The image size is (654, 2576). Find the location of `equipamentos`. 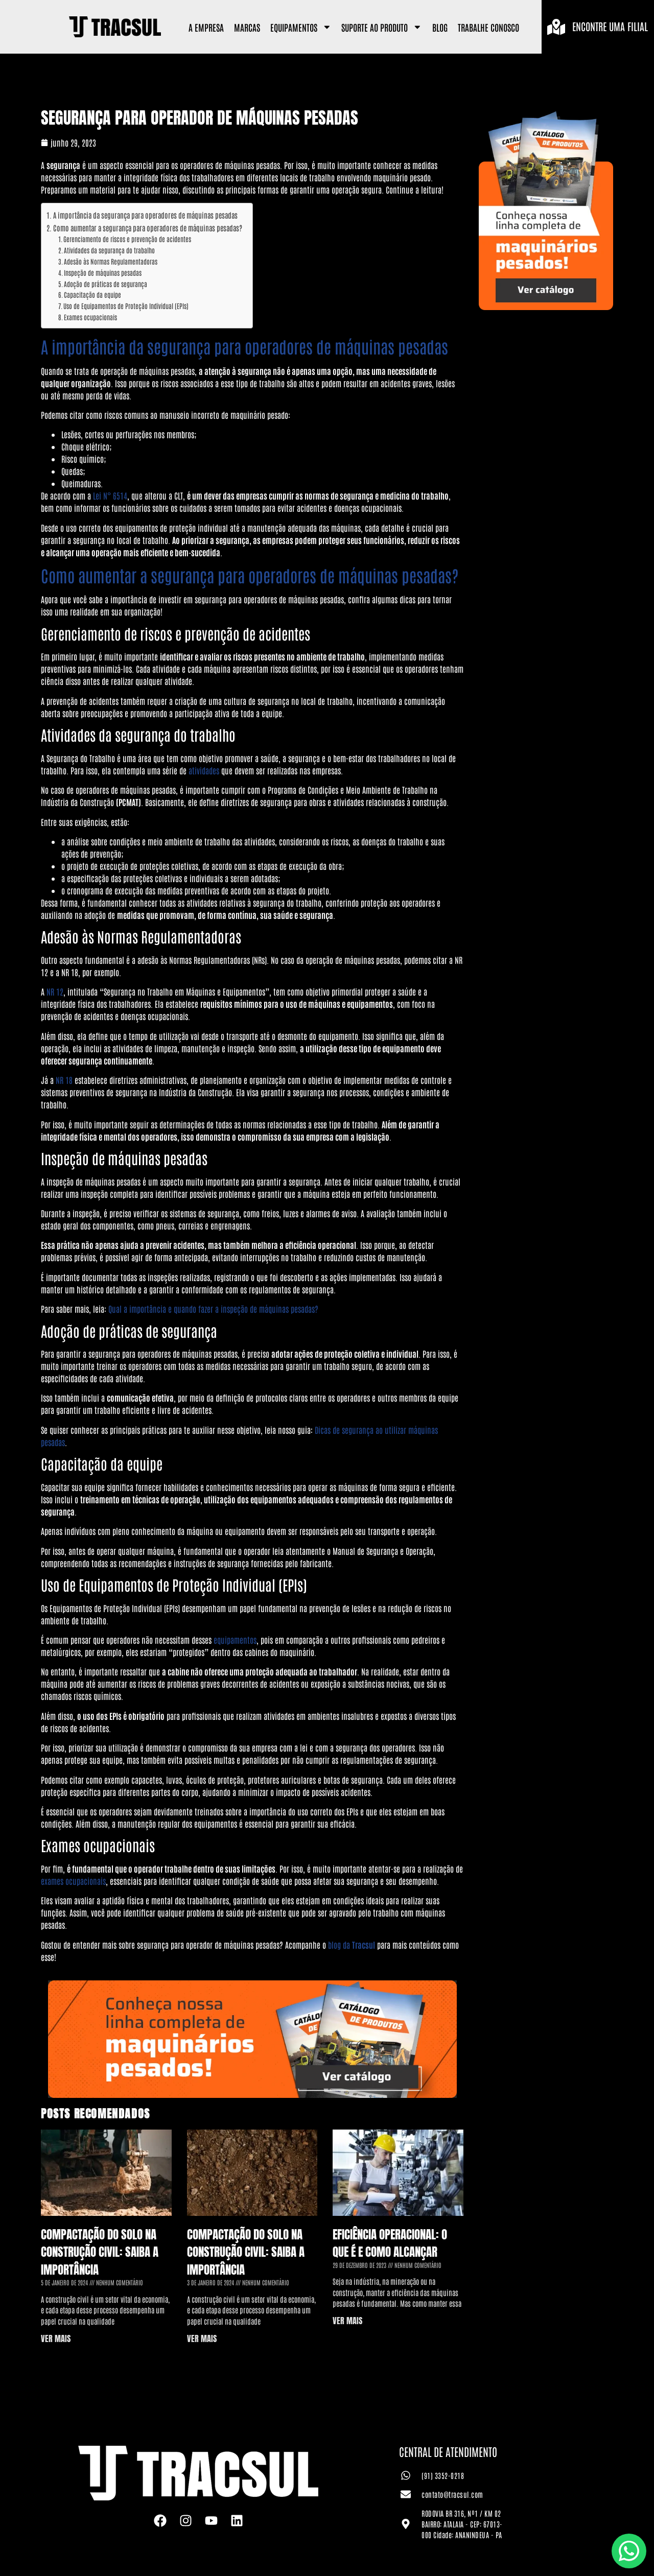

equipamentos is located at coordinates (235, 1640).